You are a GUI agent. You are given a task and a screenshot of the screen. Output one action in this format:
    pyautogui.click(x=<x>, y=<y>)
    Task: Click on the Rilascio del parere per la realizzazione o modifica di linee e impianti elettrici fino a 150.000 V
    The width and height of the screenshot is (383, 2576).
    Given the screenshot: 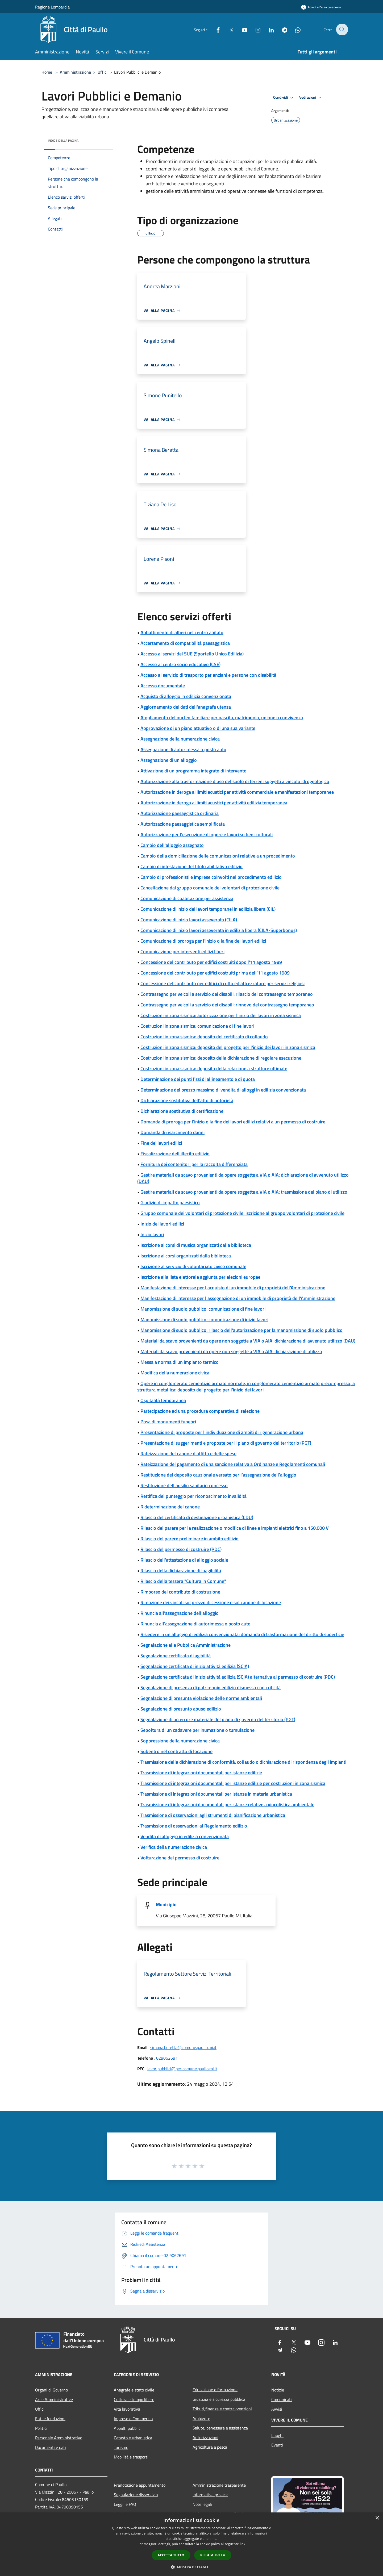 What is the action you would take?
    pyautogui.click(x=234, y=1528)
    